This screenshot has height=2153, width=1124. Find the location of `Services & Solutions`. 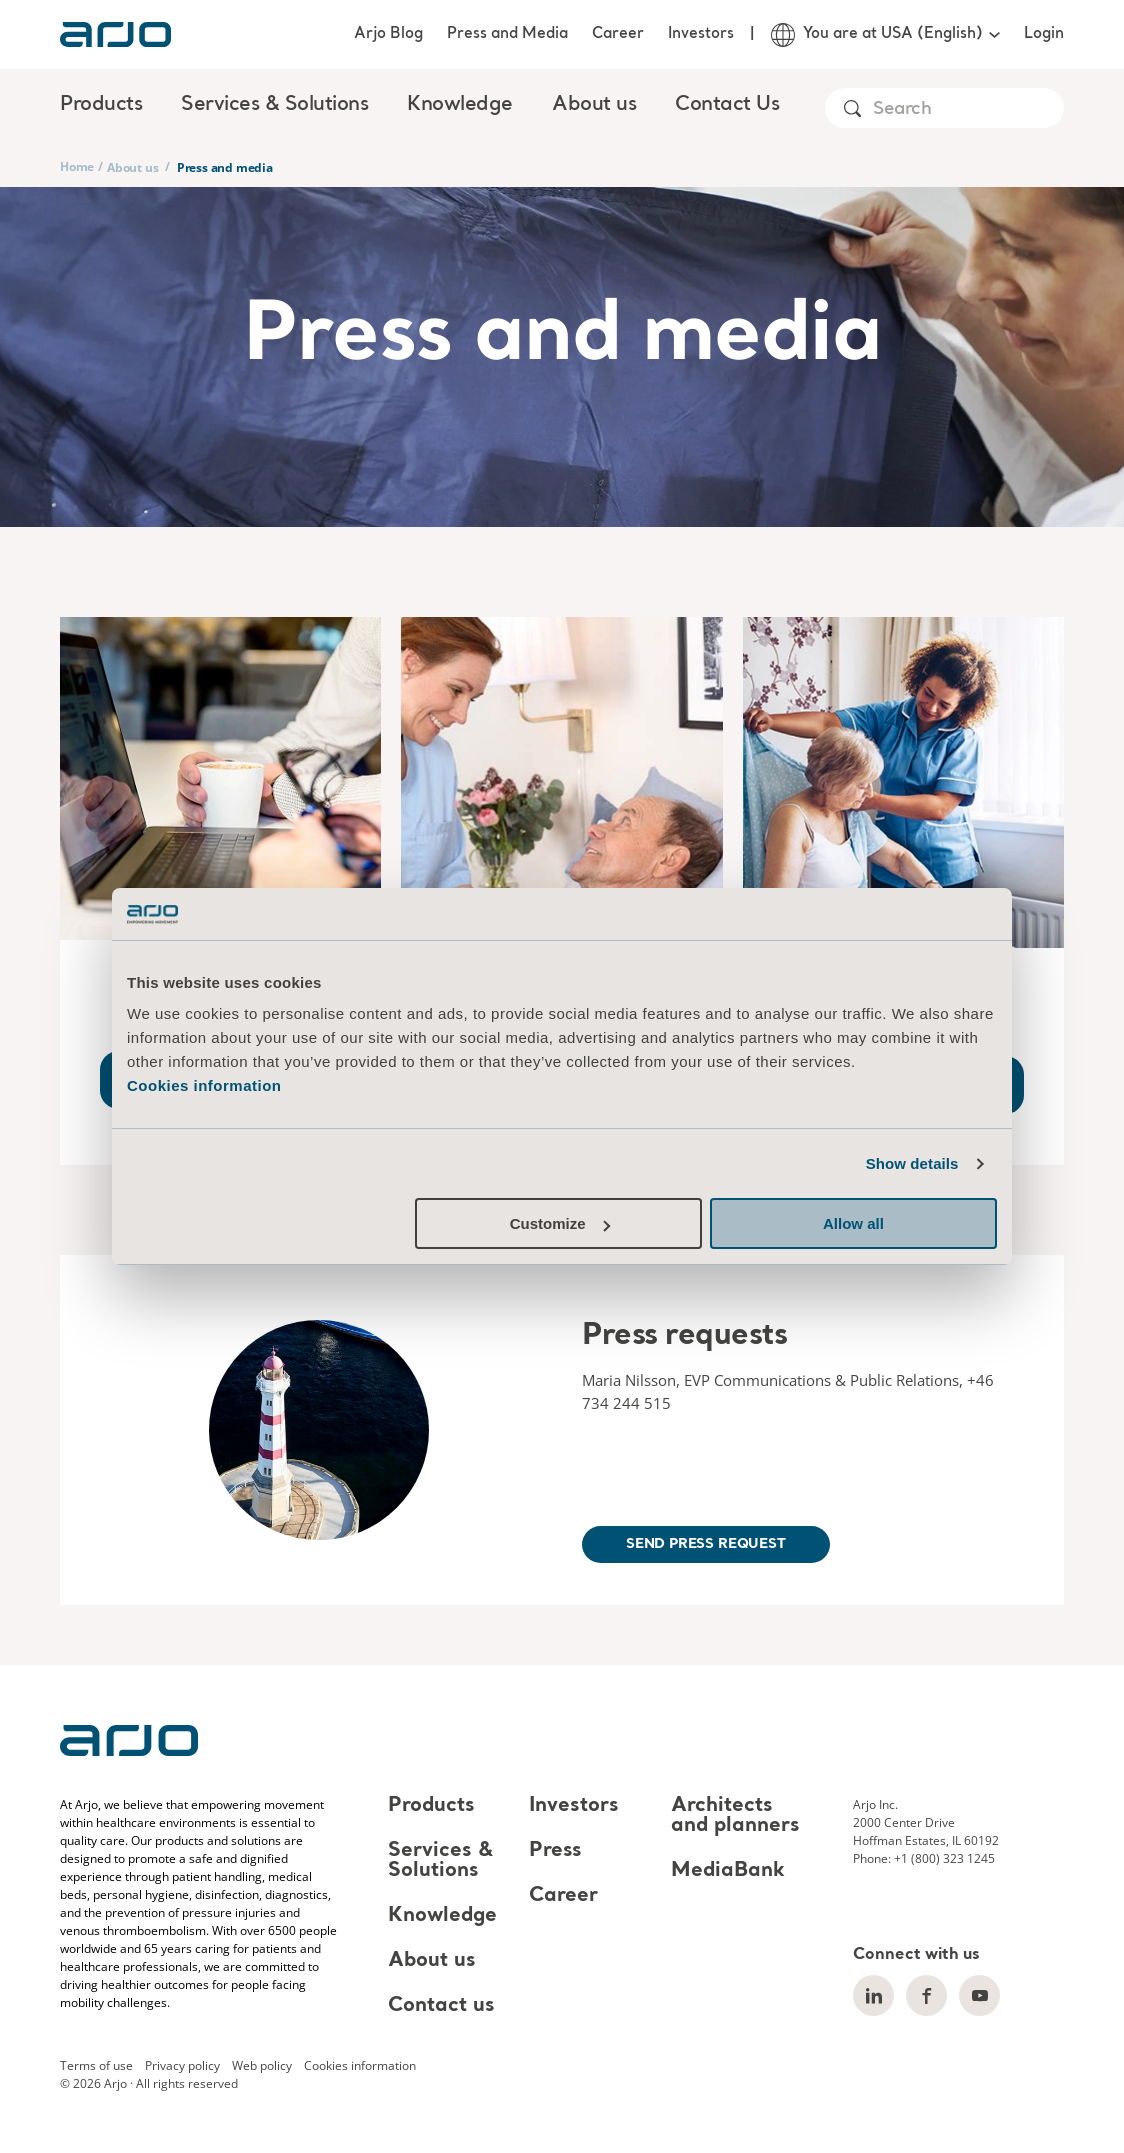

Services & Solutions is located at coordinates (440, 1861).